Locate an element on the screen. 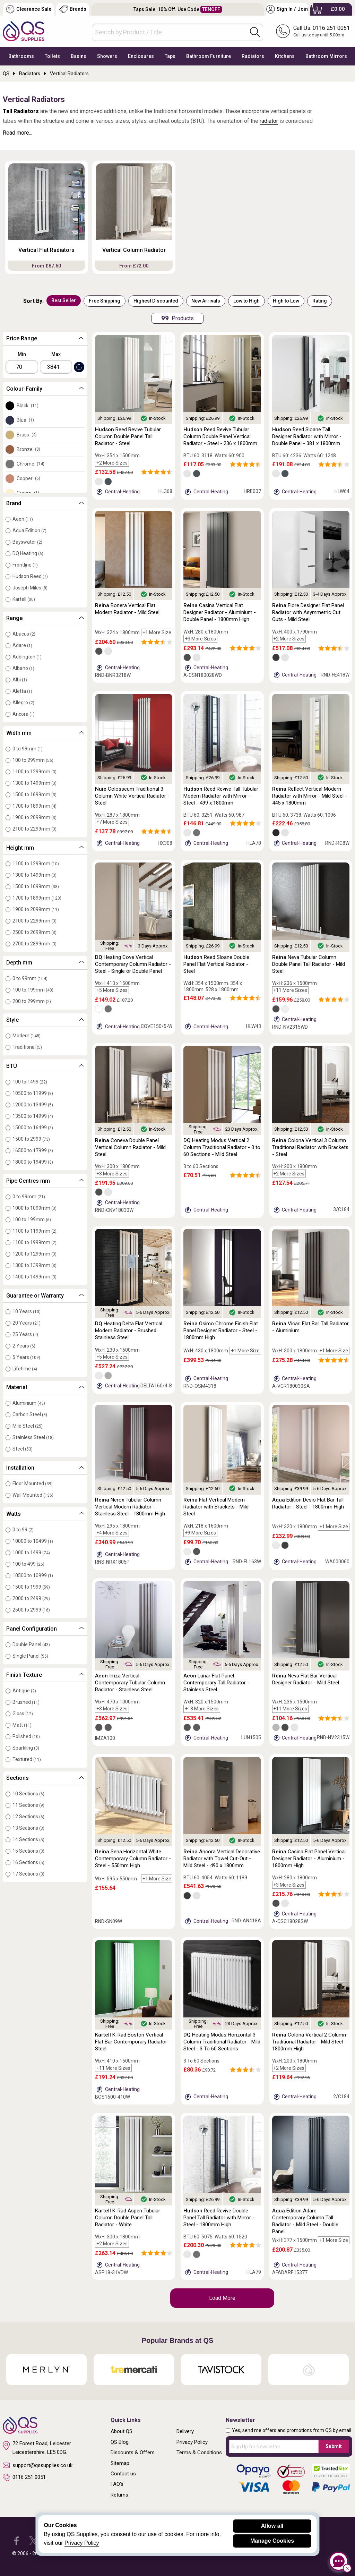 The image size is (355, 2576). Terms & Conditions is located at coordinates (199, 2452).